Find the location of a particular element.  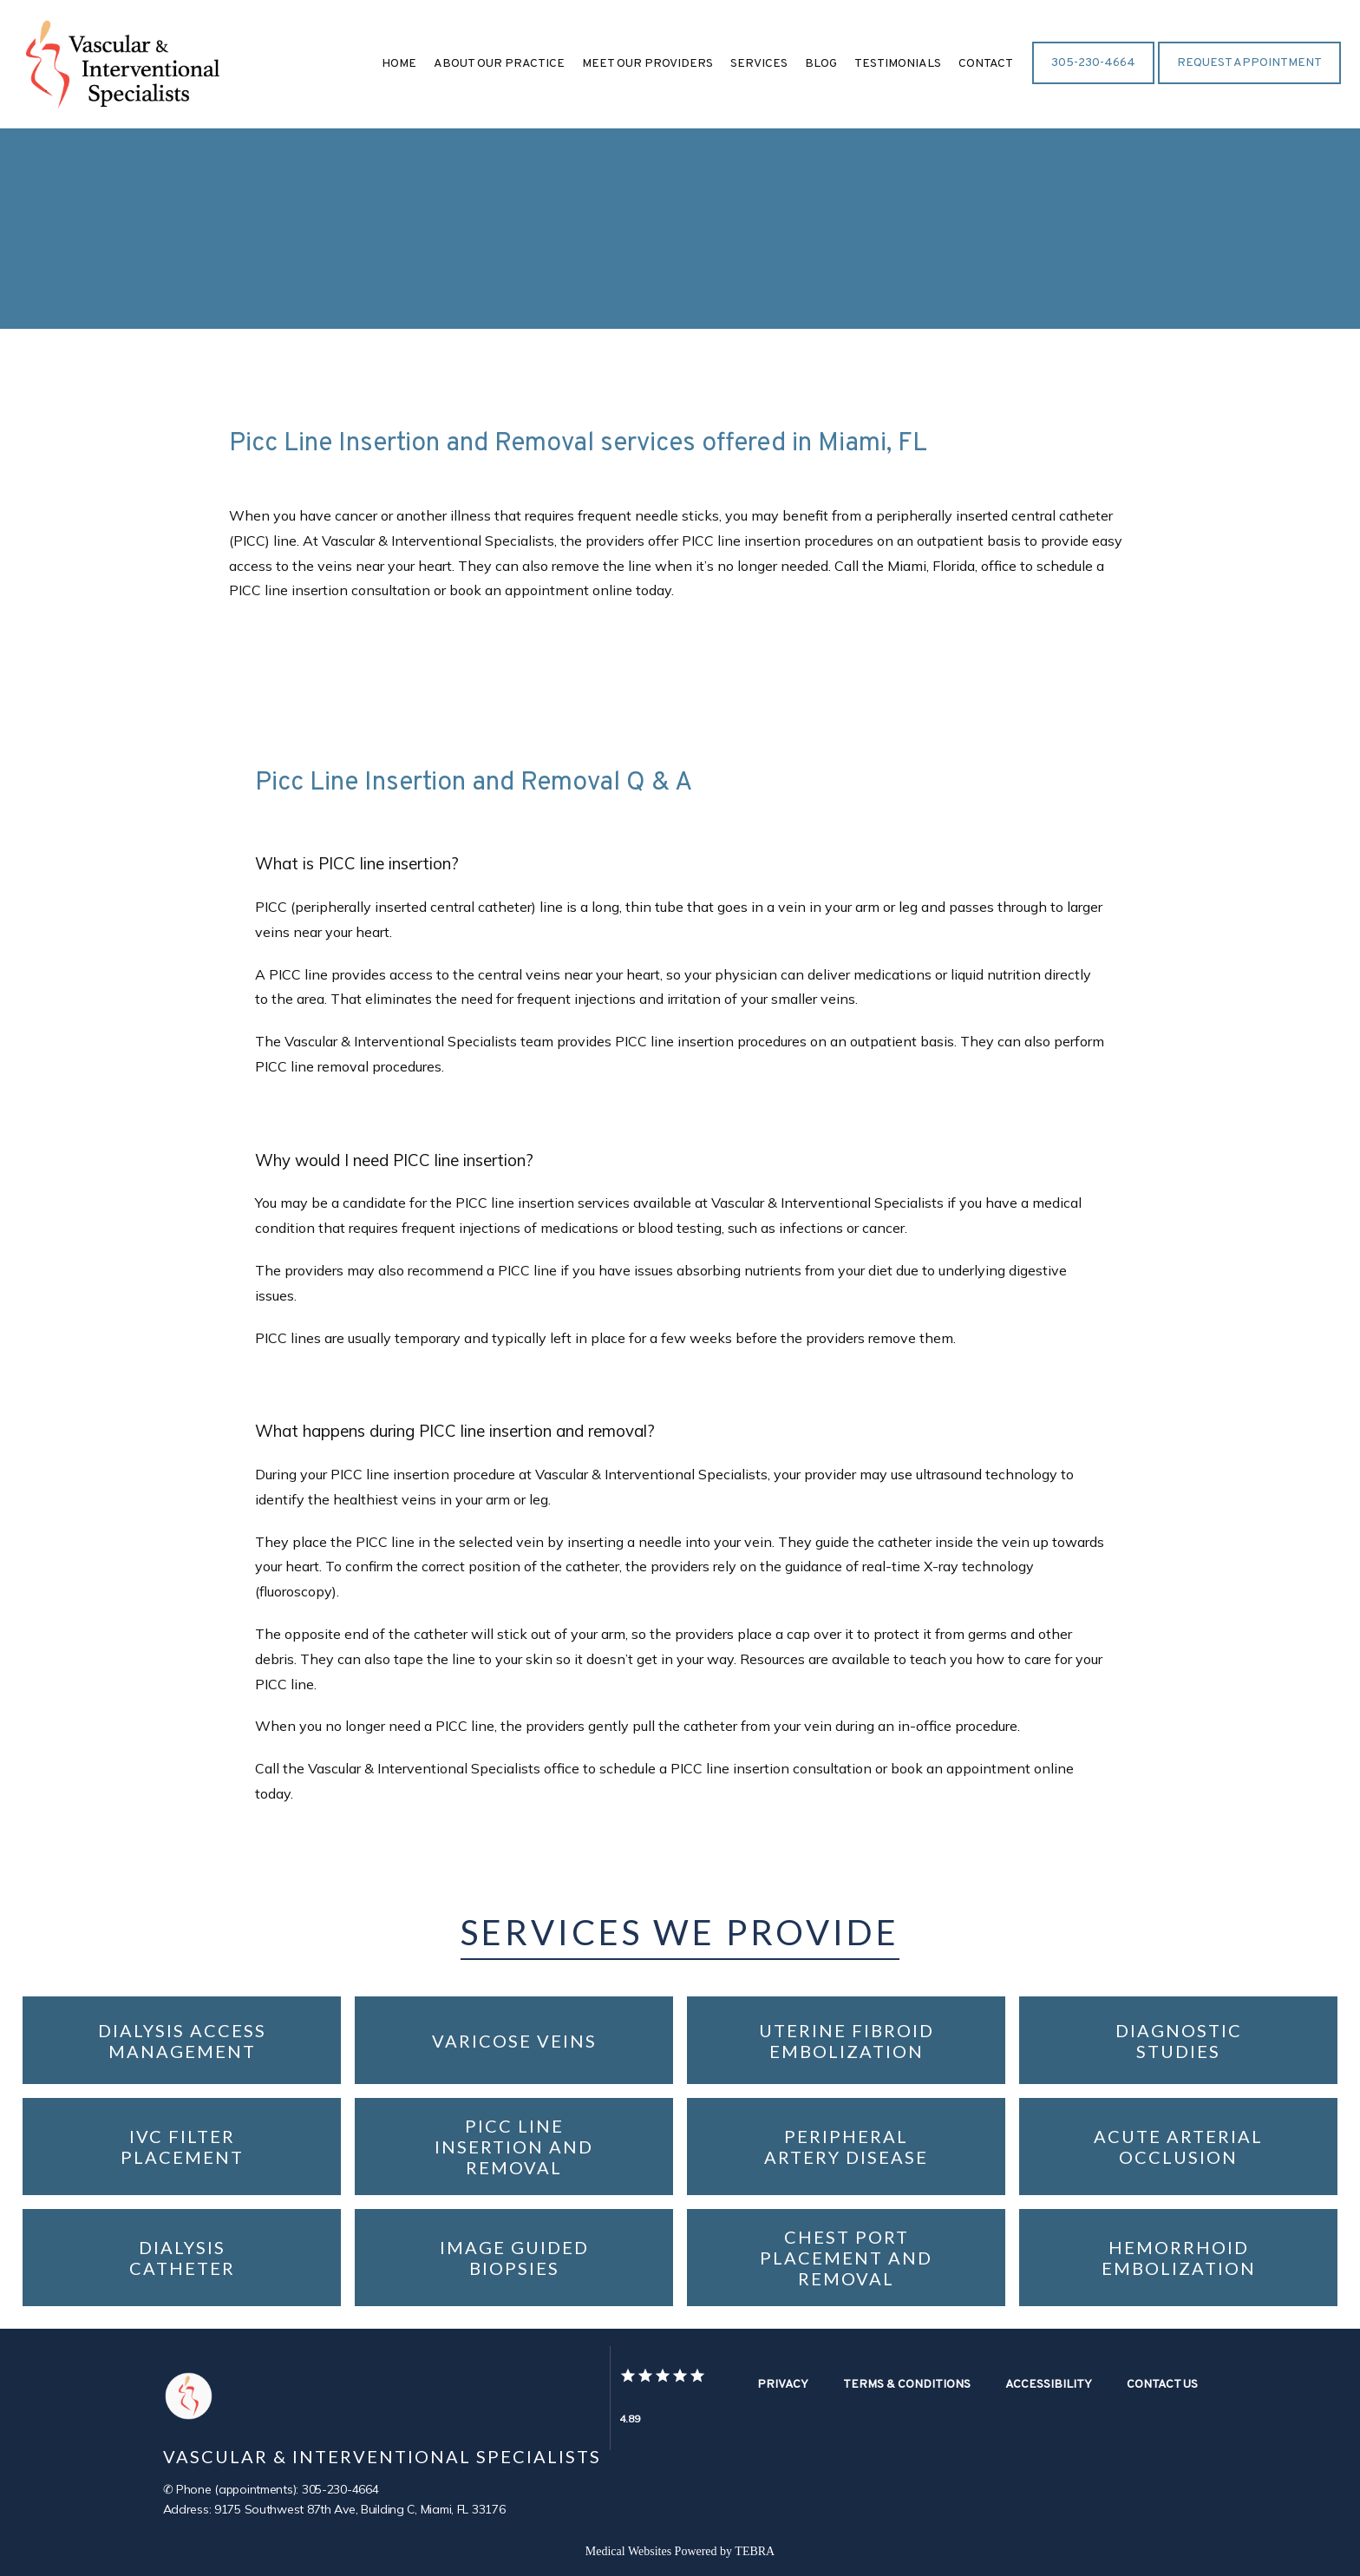

Terms & Conditions is located at coordinates (907, 2384).